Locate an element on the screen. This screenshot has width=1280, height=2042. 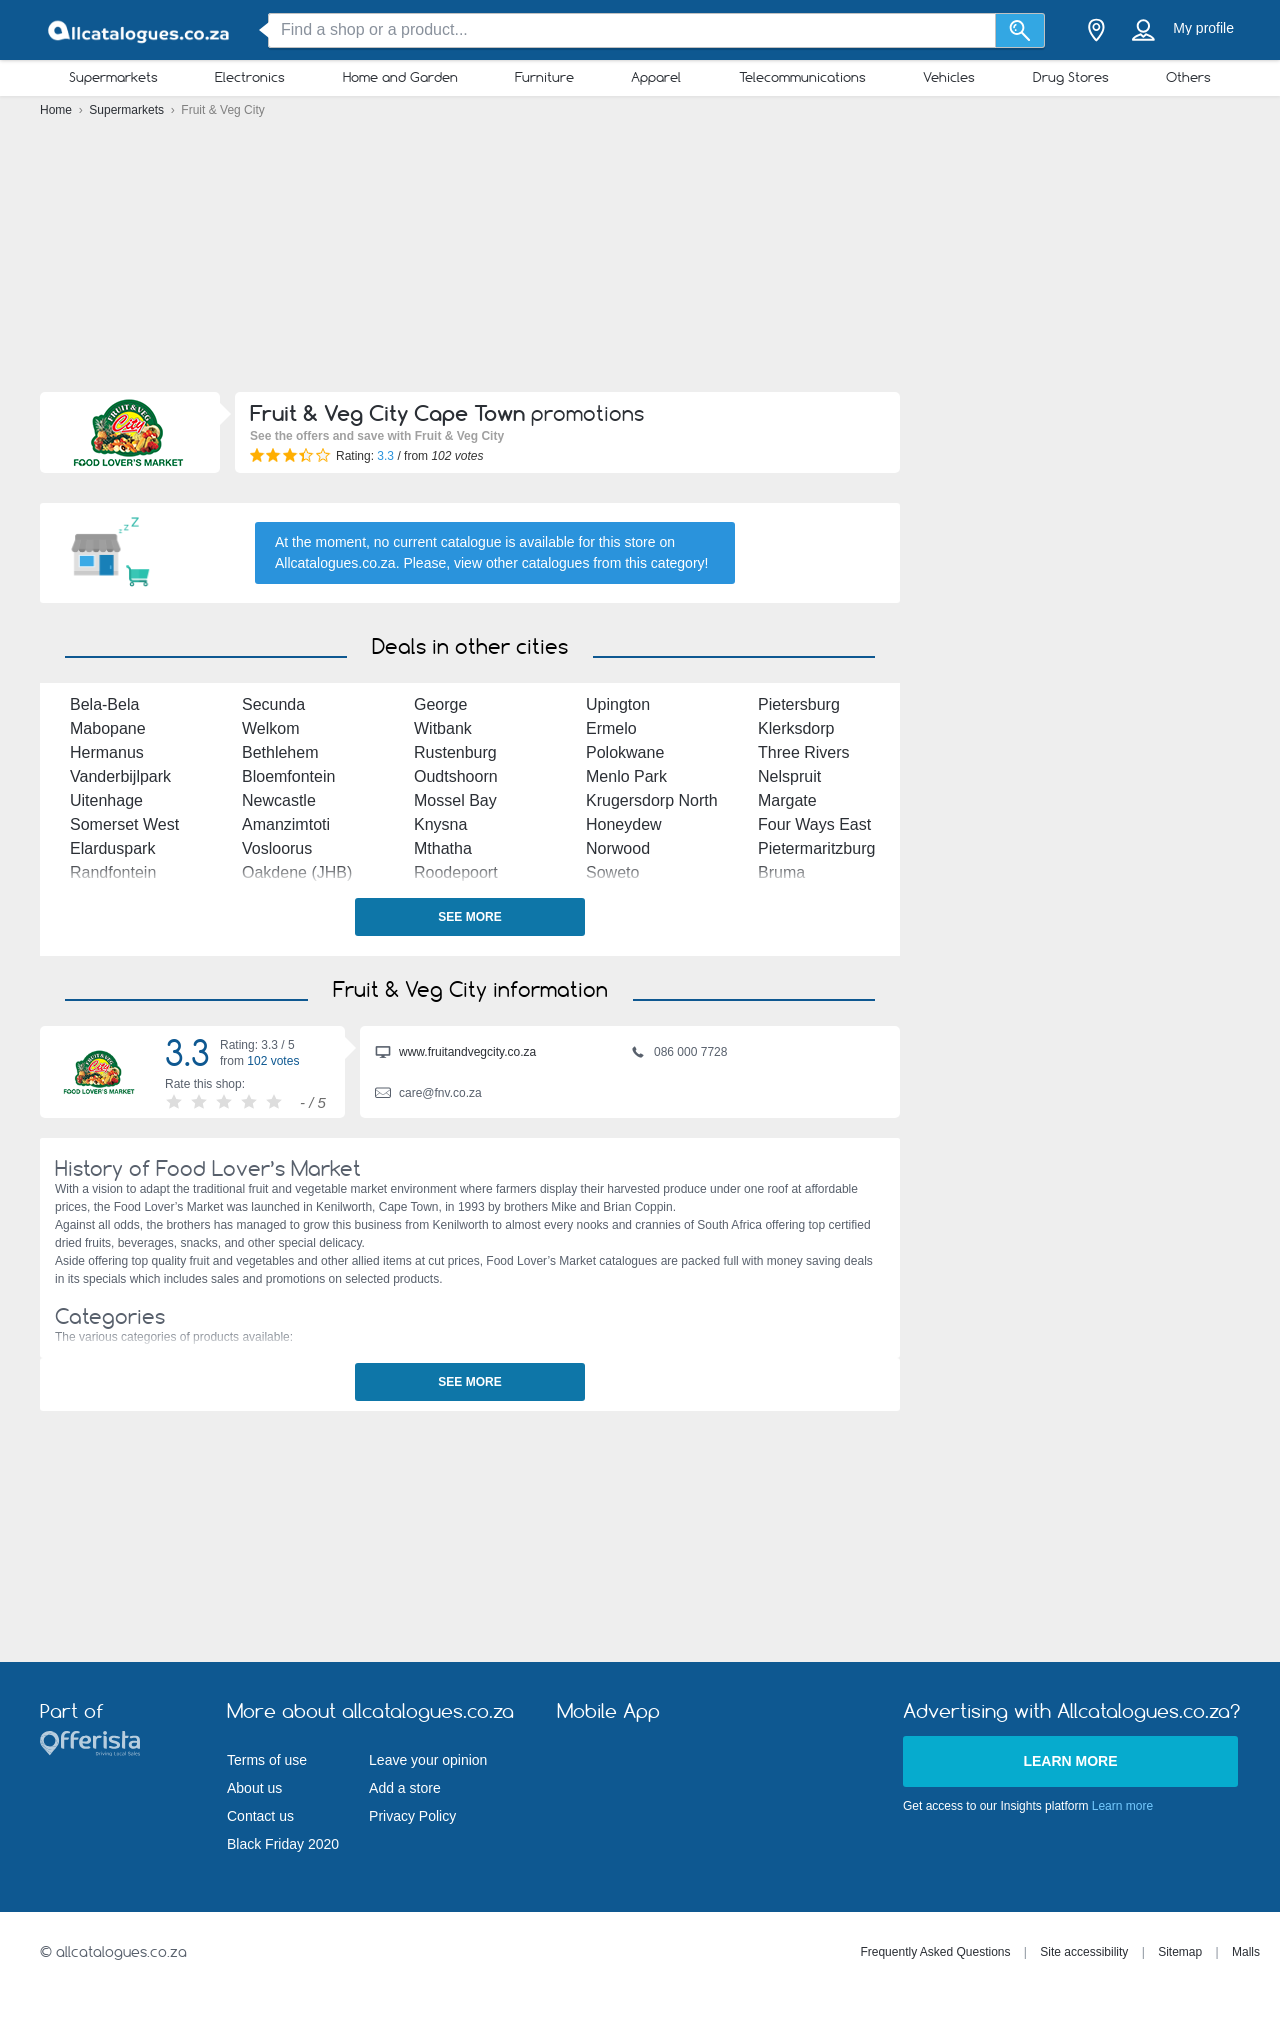
Leave your opinion is located at coordinates (428, 1760).